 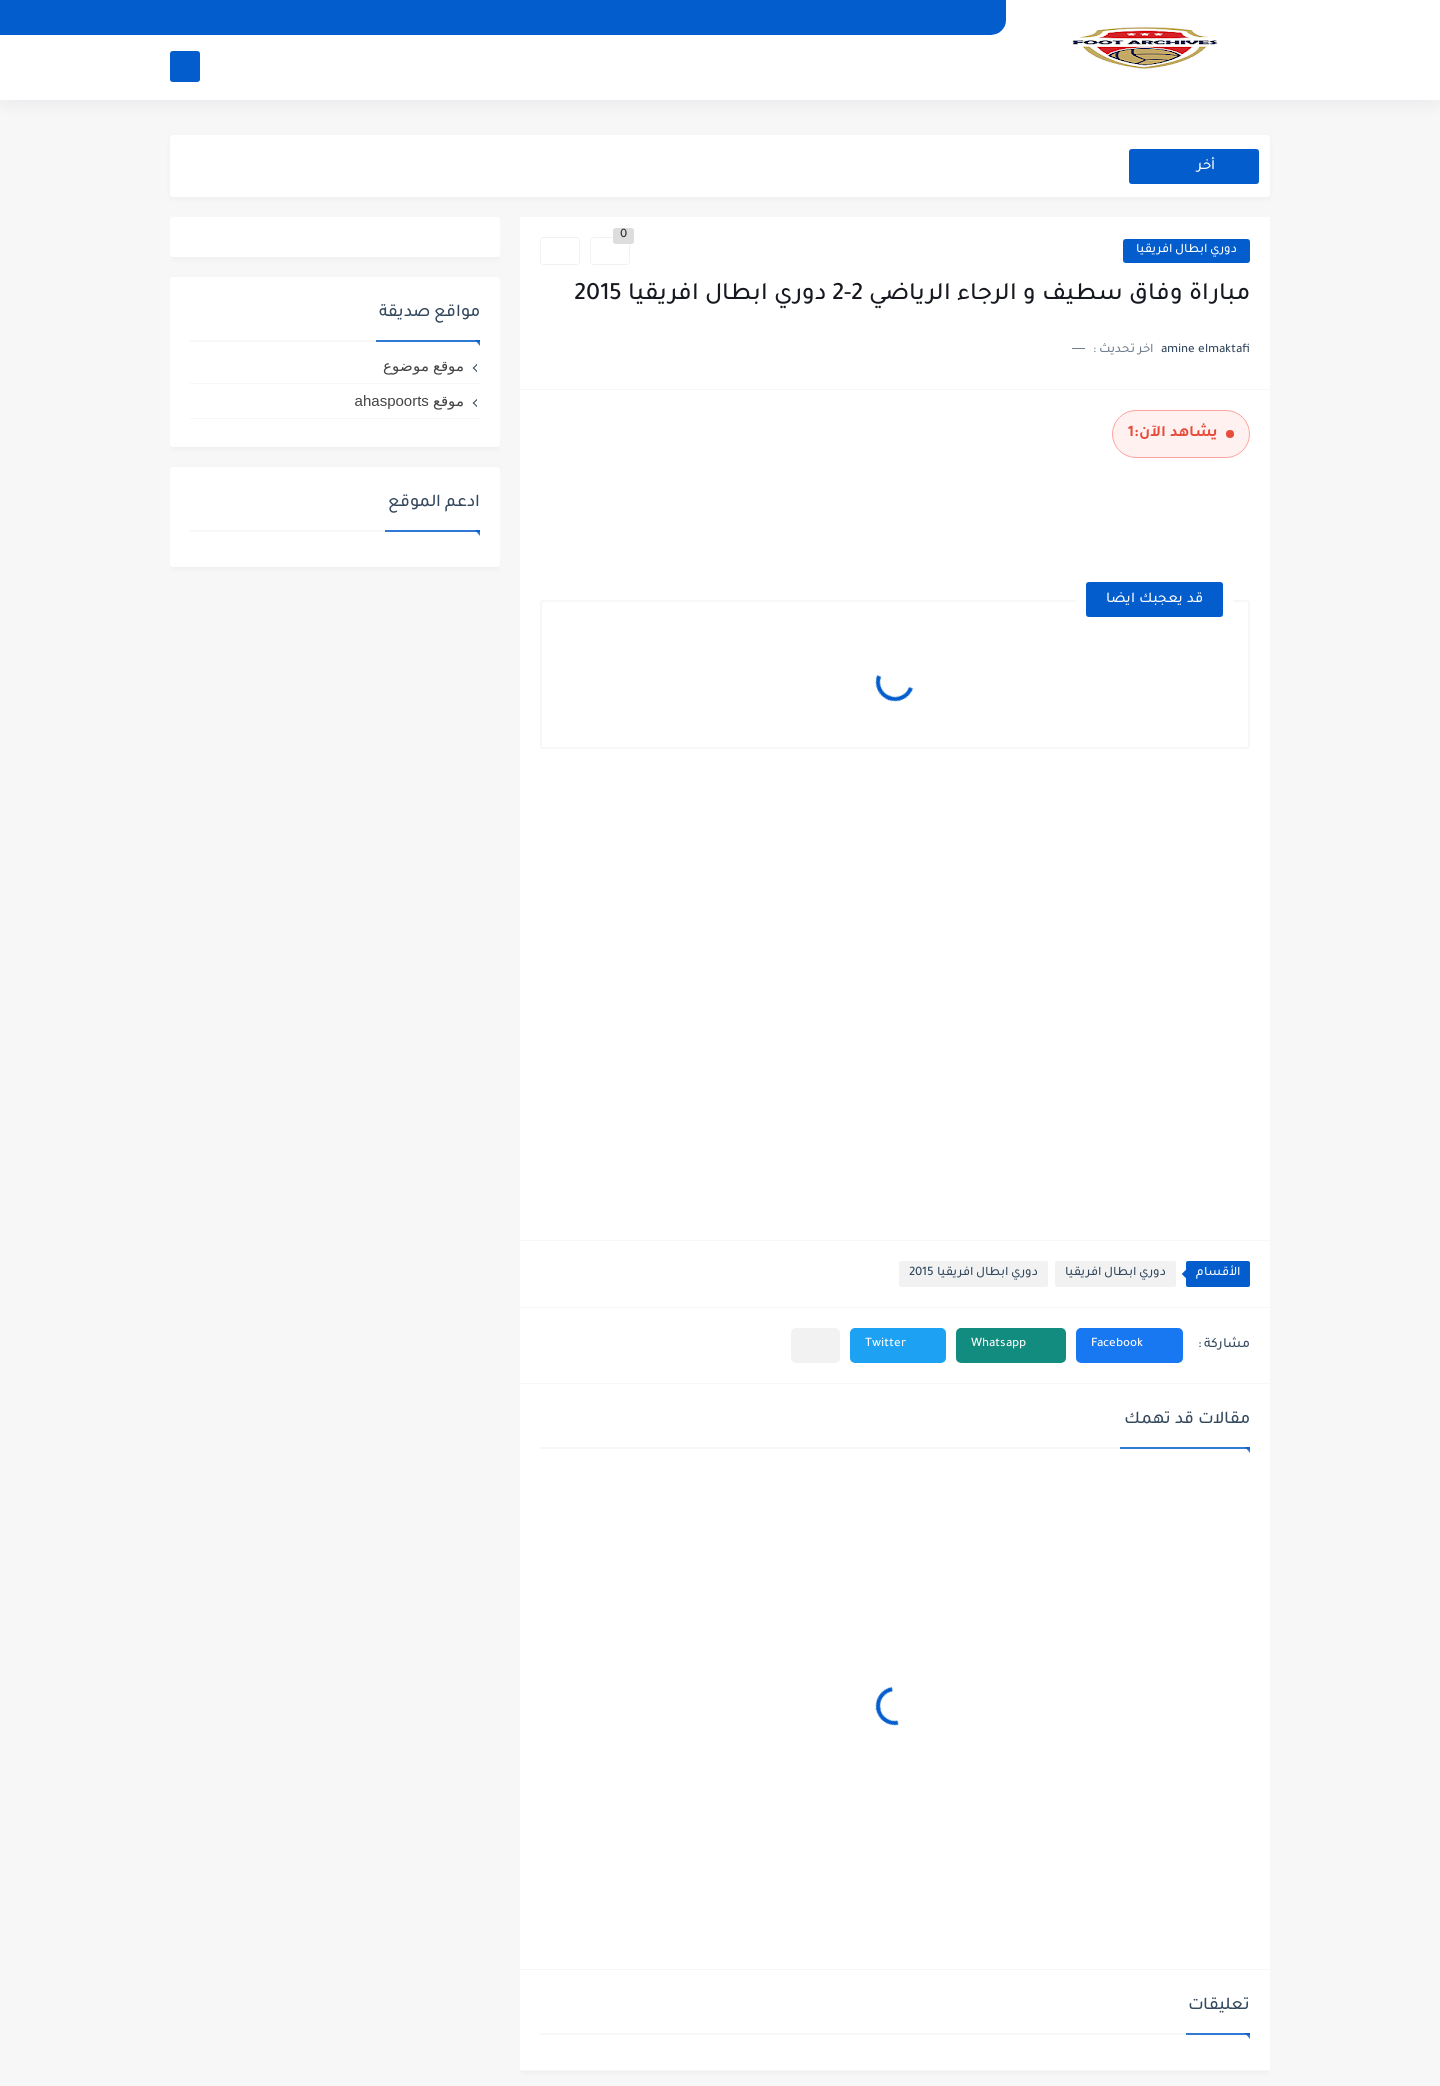 What do you see at coordinates (423, 365) in the screenshot?
I see `موقع موضوع` at bounding box center [423, 365].